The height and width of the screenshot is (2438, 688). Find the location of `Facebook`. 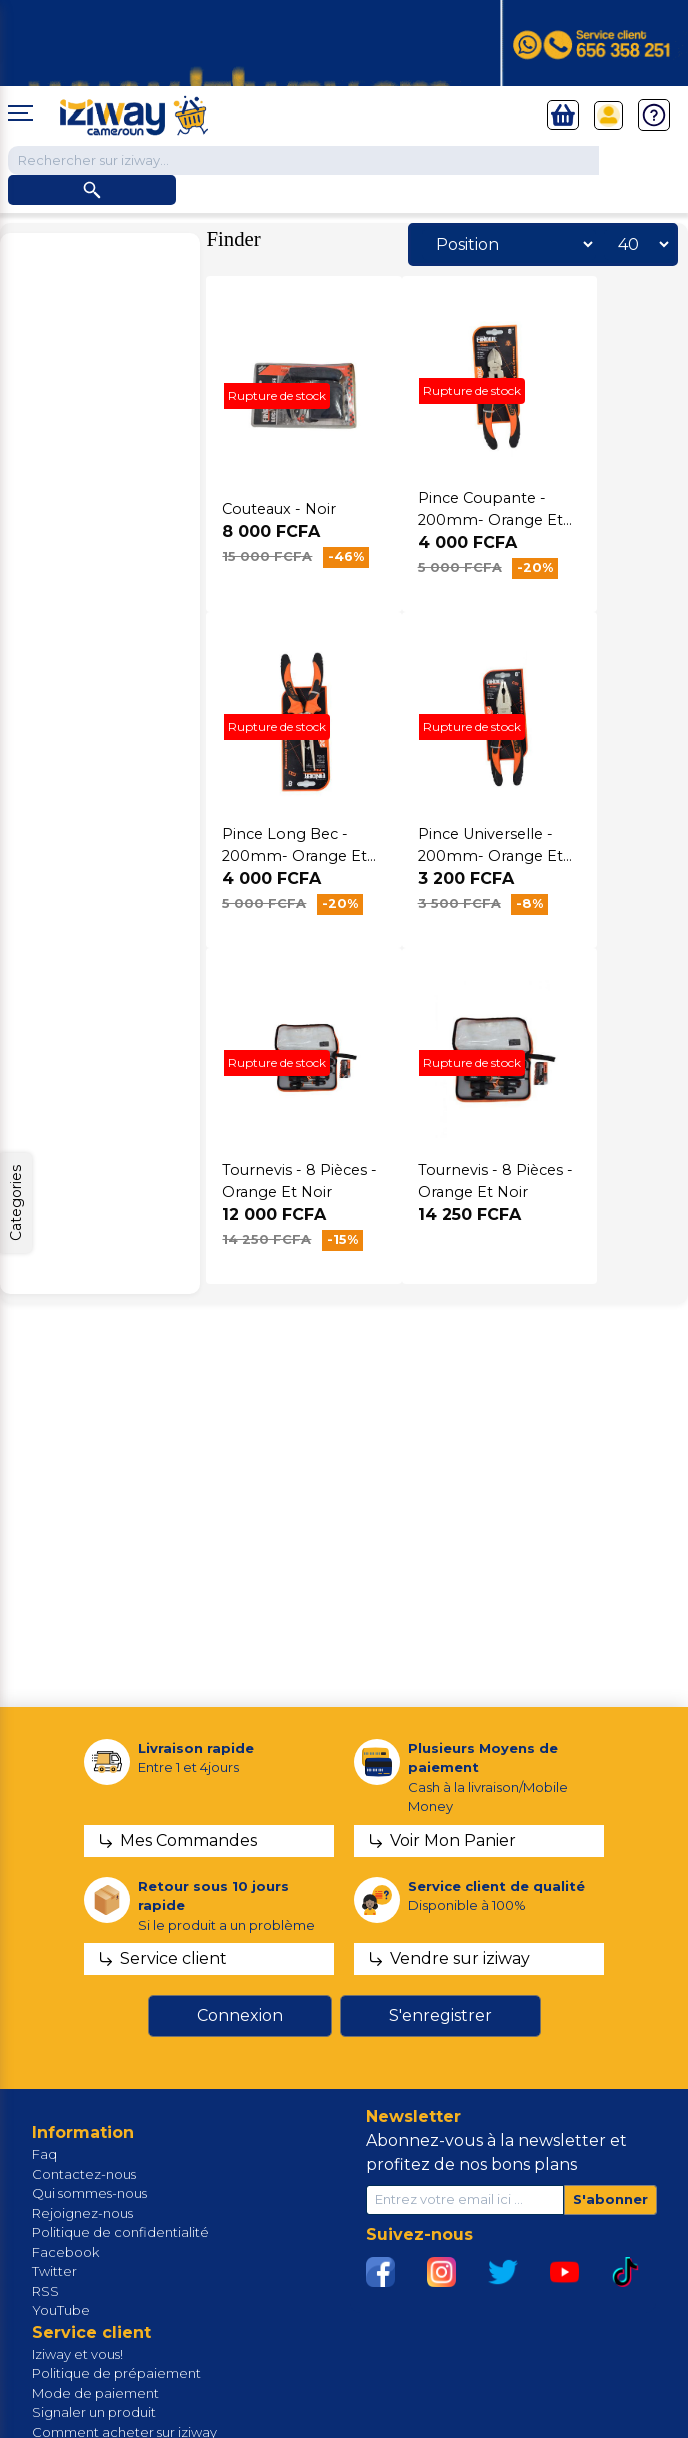

Facebook is located at coordinates (65, 2252).